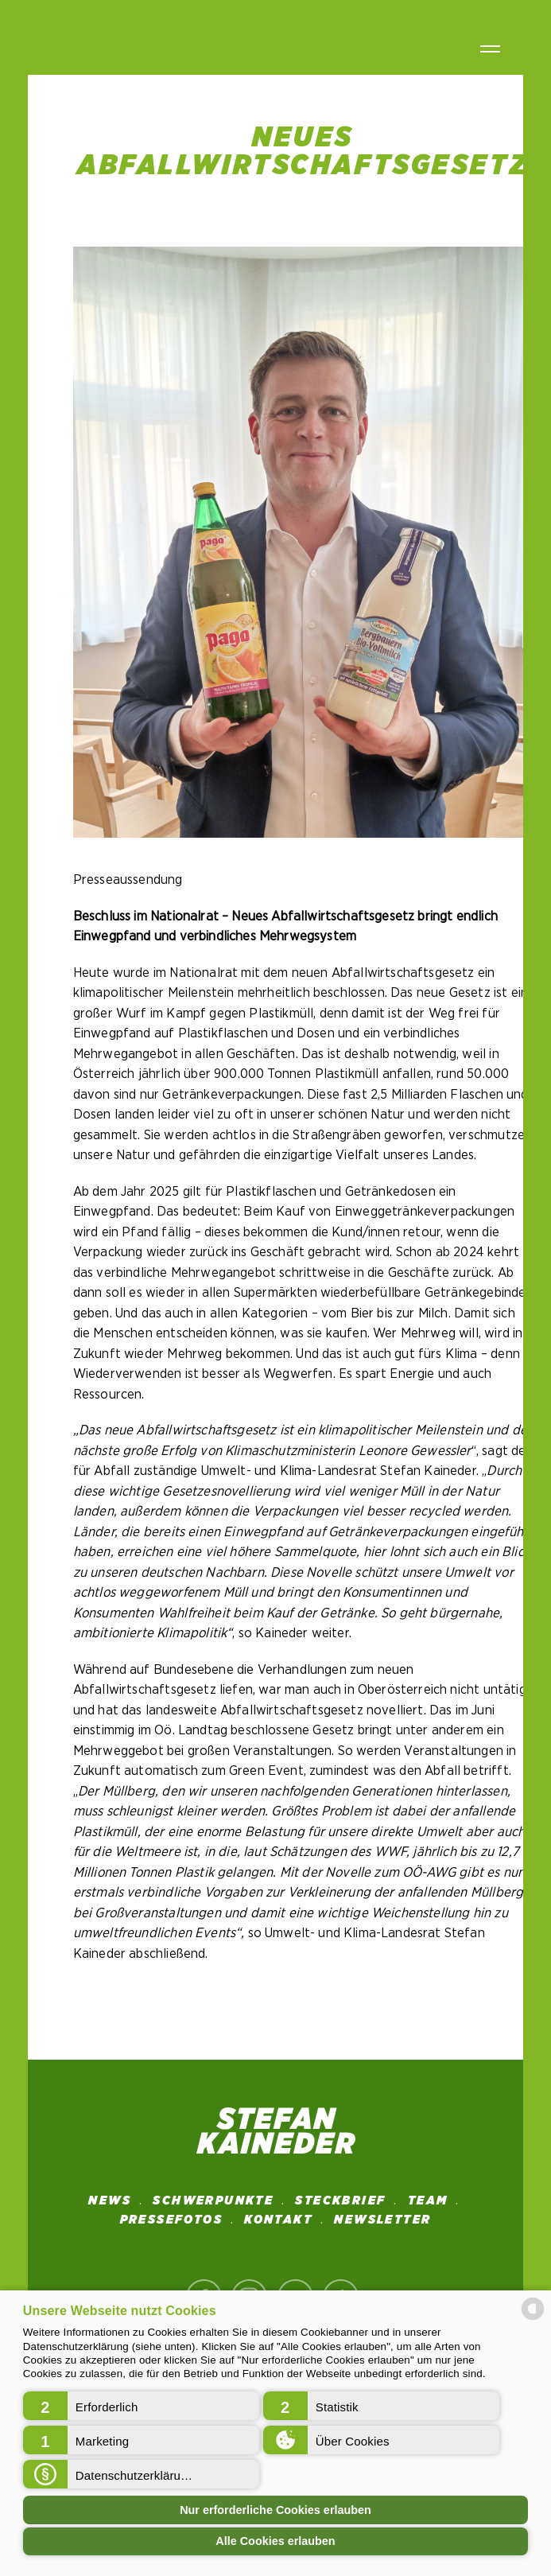  What do you see at coordinates (278, 2219) in the screenshot?
I see `Kontakt` at bounding box center [278, 2219].